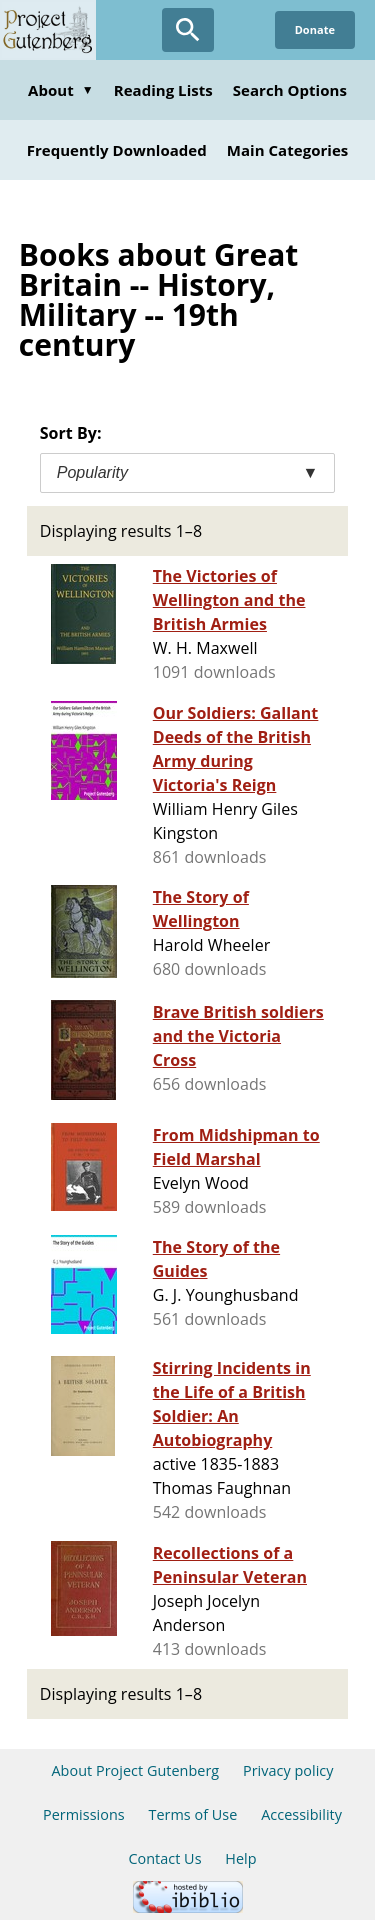 The width and height of the screenshot is (375, 1920). What do you see at coordinates (290, 90) in the screenshot?
I see `Search Options` at bounding box center [290, 90].